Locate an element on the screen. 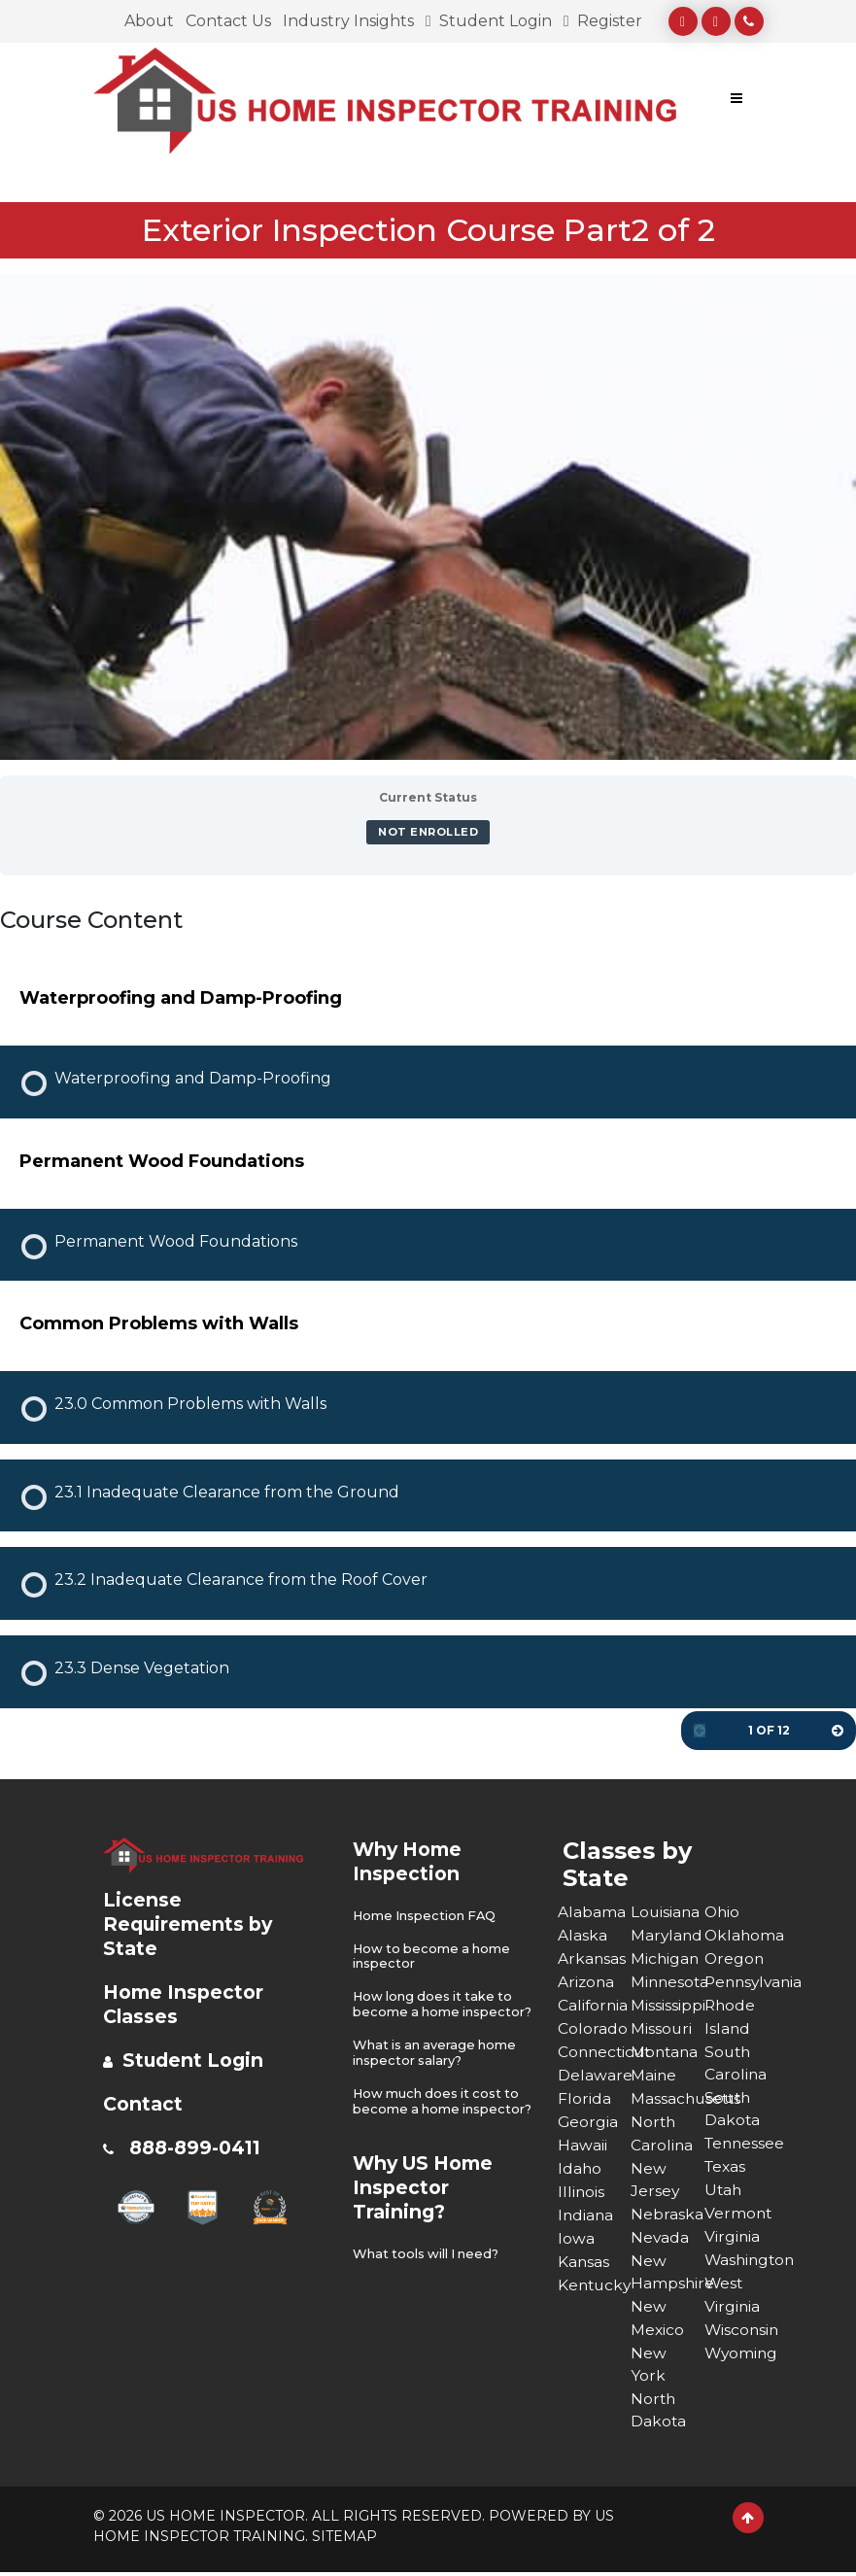  Maryland is located at coordinates (667, 1935).